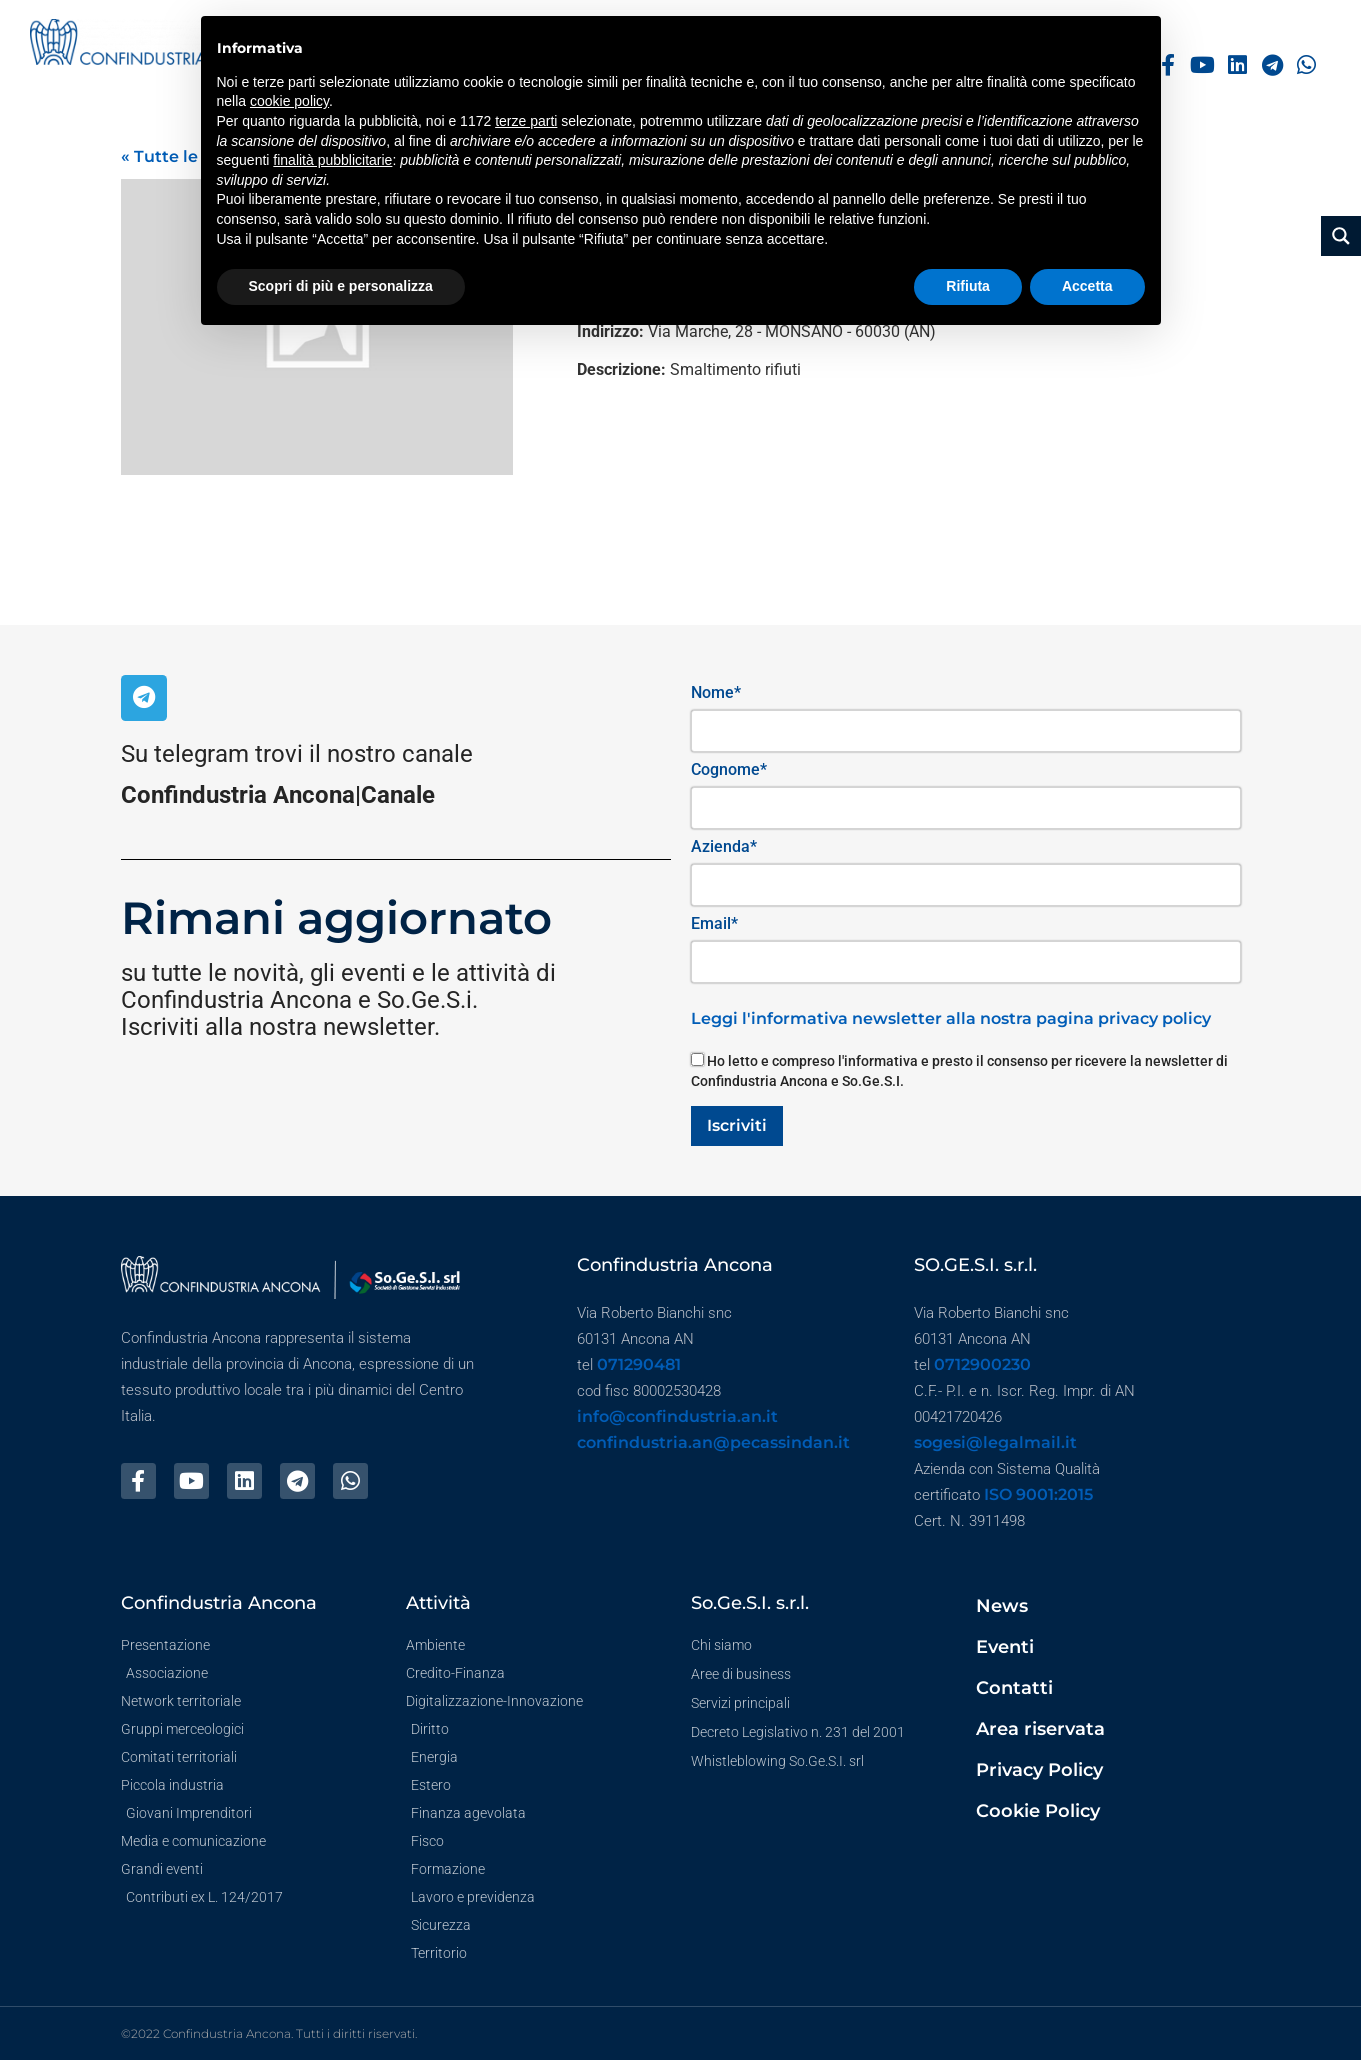 Image resolution: width=1361 pixels, height=2060 pixels. What do you see at coordinates (289, 101) in the screenshot?
I see `cookie policy [button]` at bounding box center [289, 101].